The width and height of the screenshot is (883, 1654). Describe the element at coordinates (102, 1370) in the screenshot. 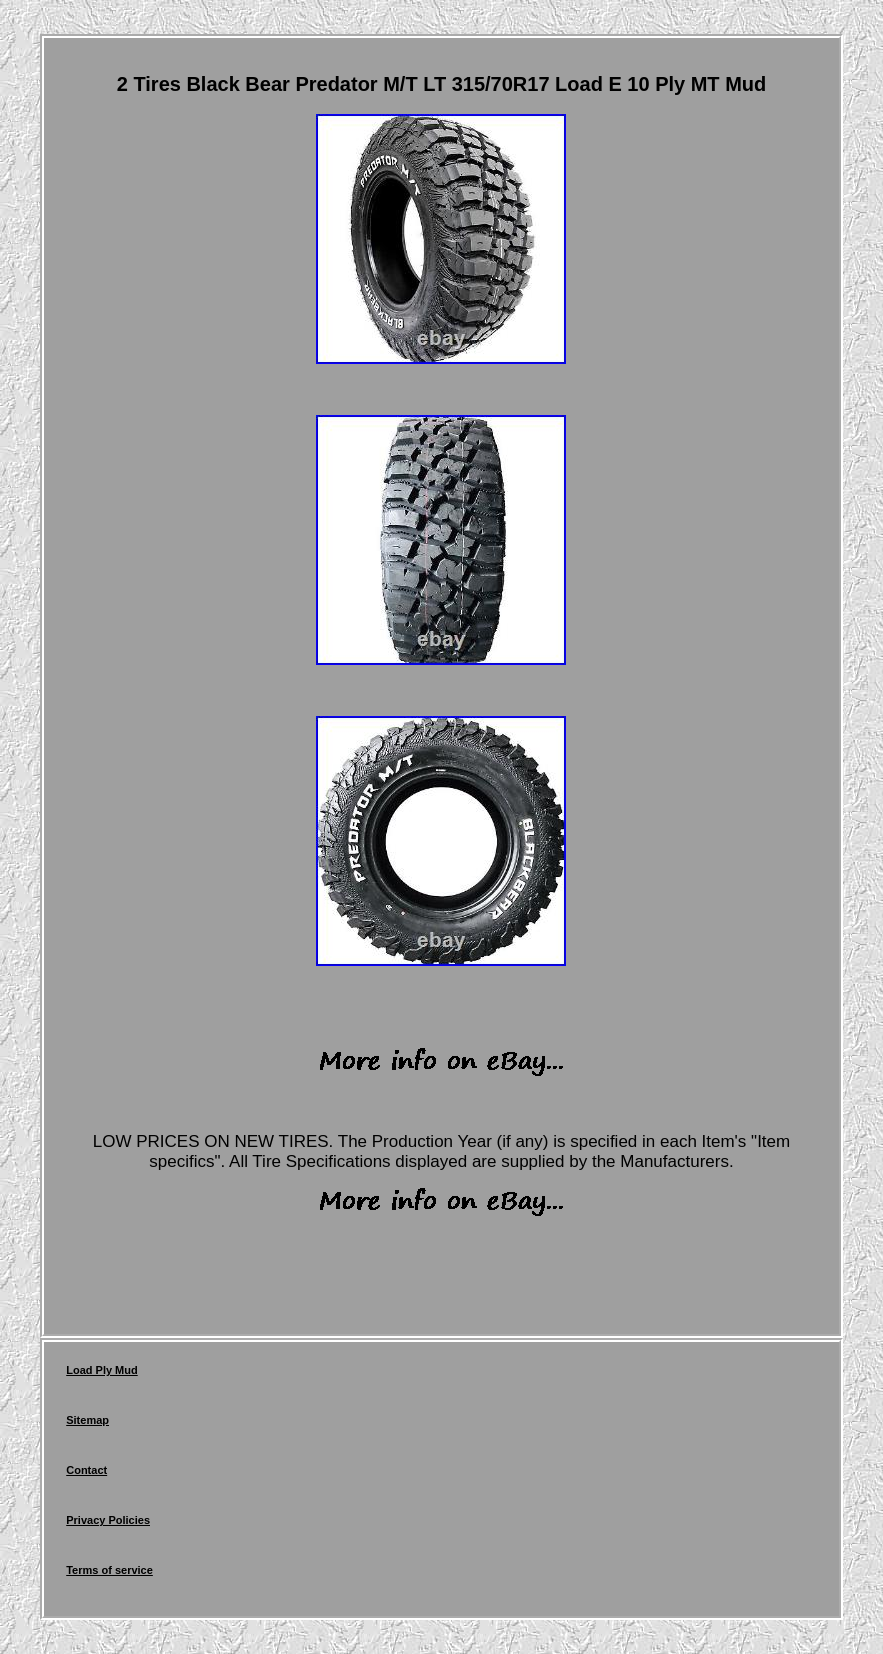

I see `Load Ply Mud` at that location.